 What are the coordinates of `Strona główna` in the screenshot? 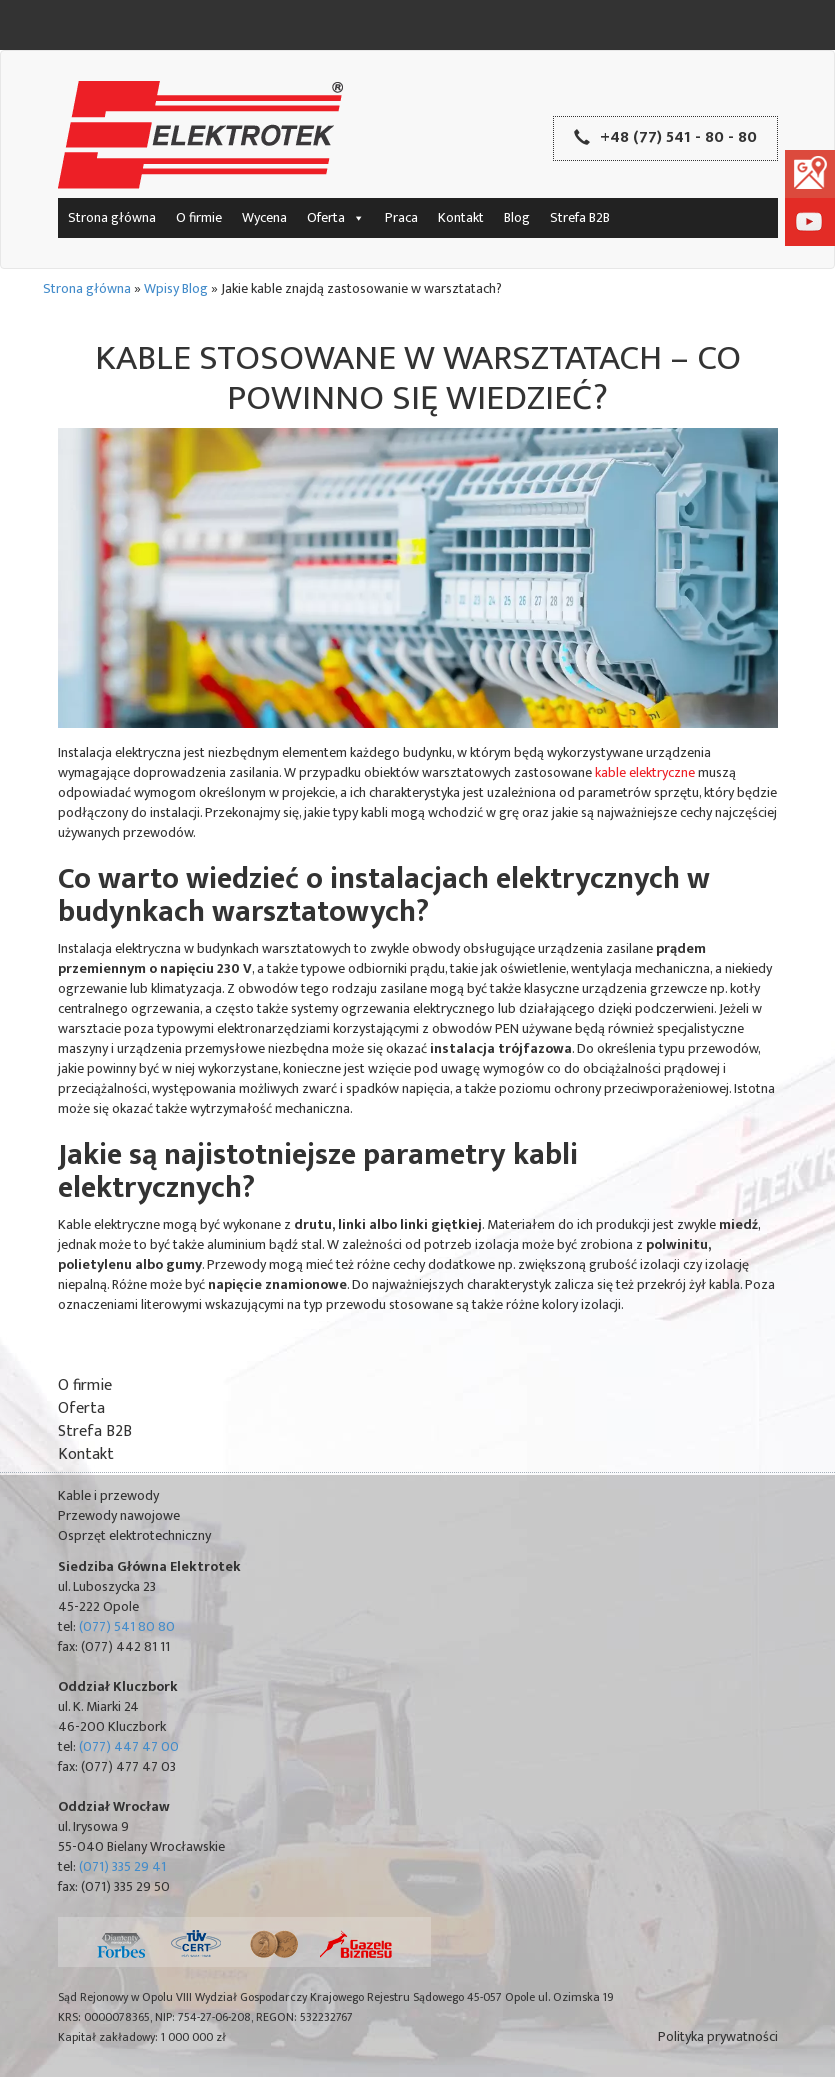 It's located at (112, 217).